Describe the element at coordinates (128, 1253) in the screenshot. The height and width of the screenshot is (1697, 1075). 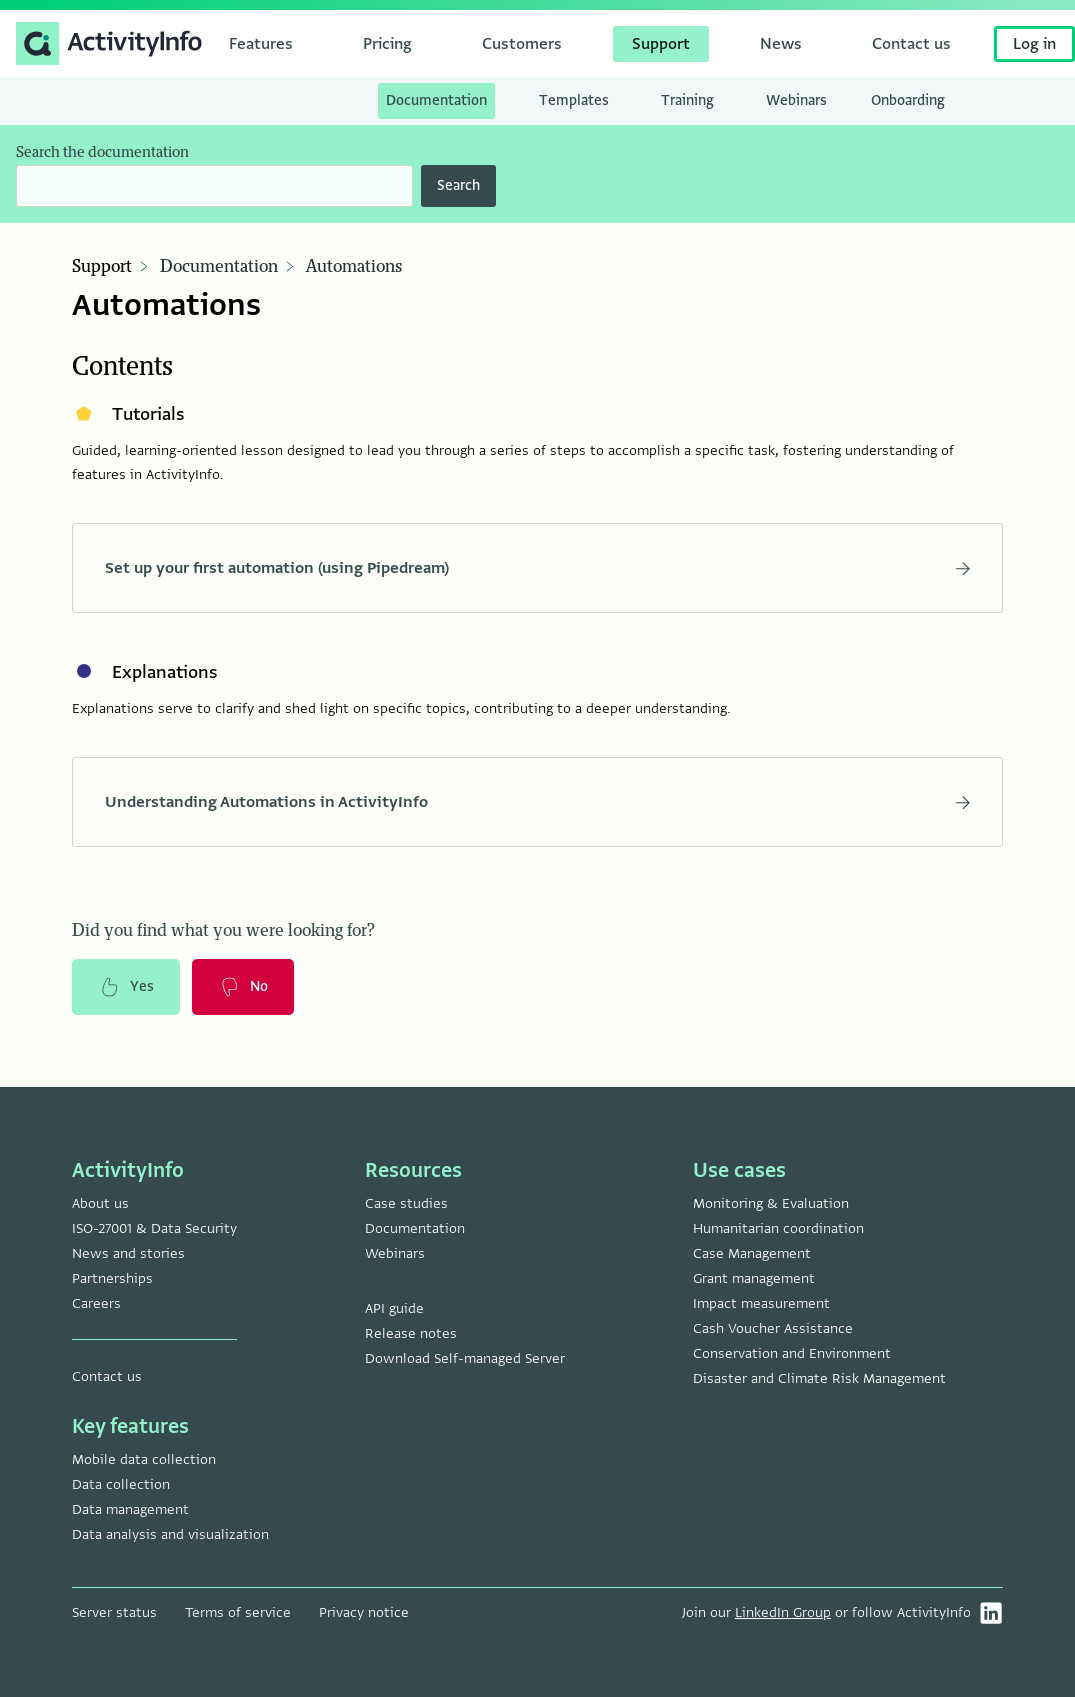
I see `News and stories` at that location.